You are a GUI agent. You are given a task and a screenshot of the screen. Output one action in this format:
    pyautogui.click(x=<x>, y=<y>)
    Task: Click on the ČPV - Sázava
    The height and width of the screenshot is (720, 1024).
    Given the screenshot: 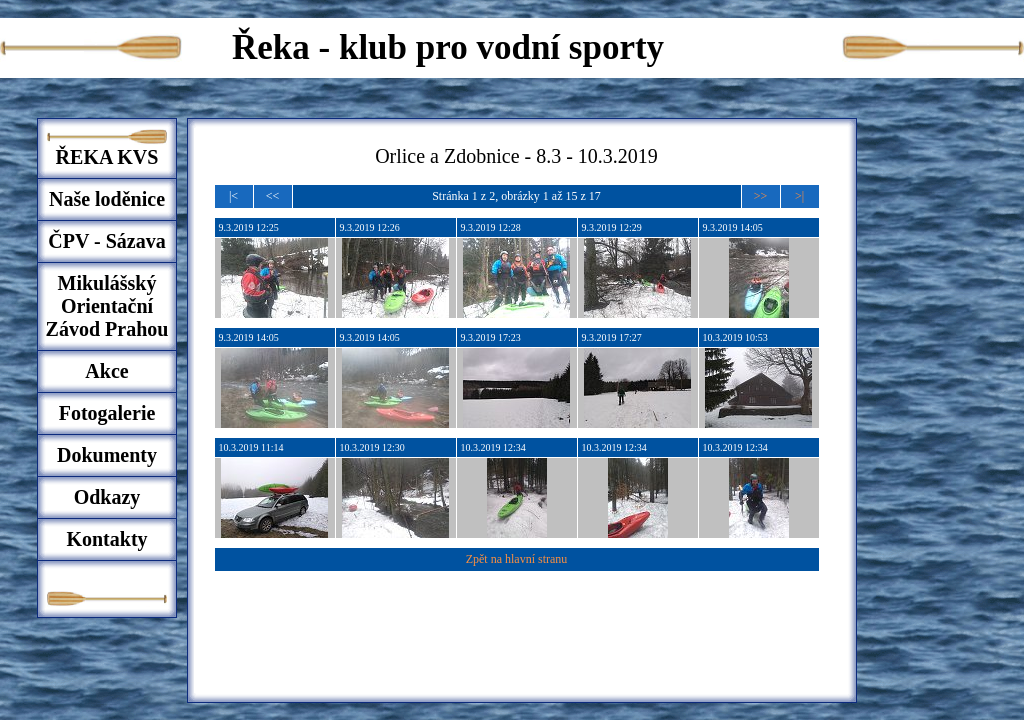 What is the action you would take?
    pyautogui.click(x=106, y=241)
    